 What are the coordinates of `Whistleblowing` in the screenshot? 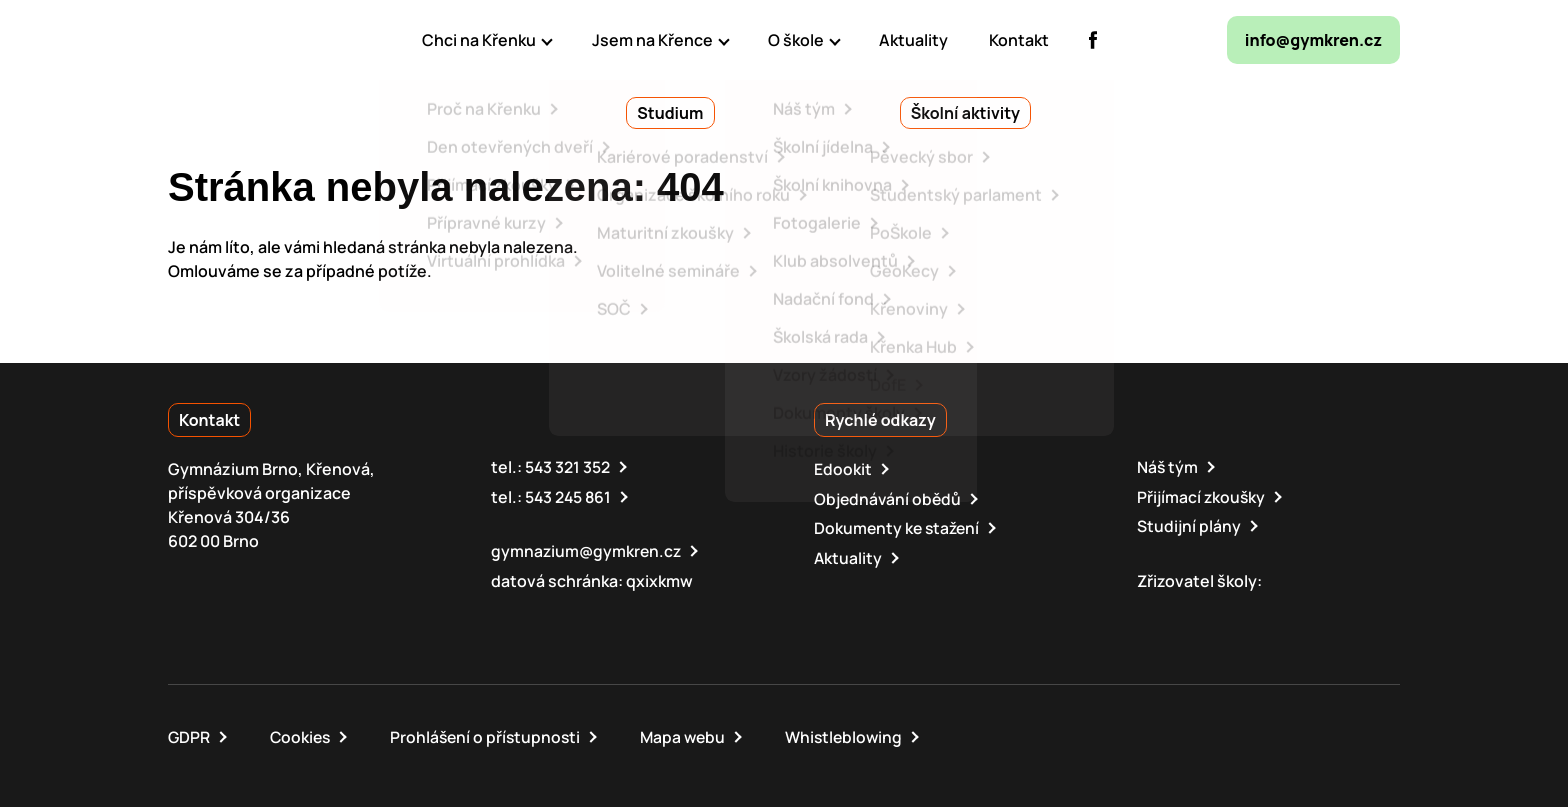 It's located at (856, 735).